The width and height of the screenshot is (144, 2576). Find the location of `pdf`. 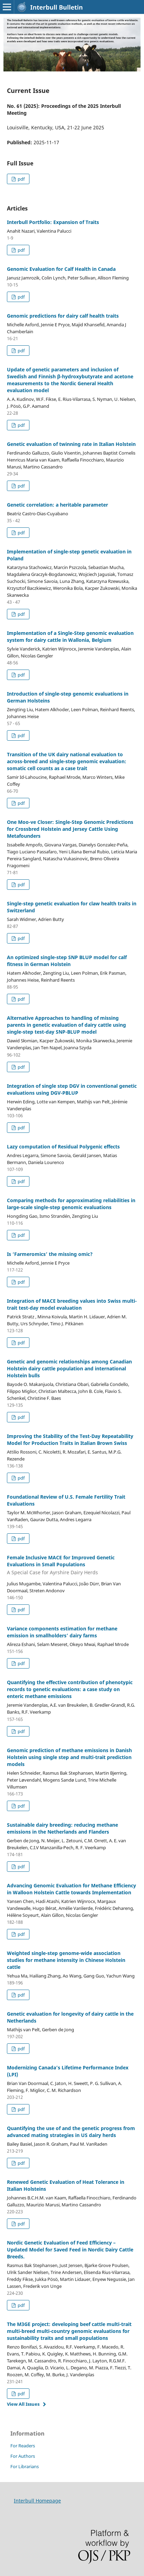

pdf is located at coordinates (21, 179).